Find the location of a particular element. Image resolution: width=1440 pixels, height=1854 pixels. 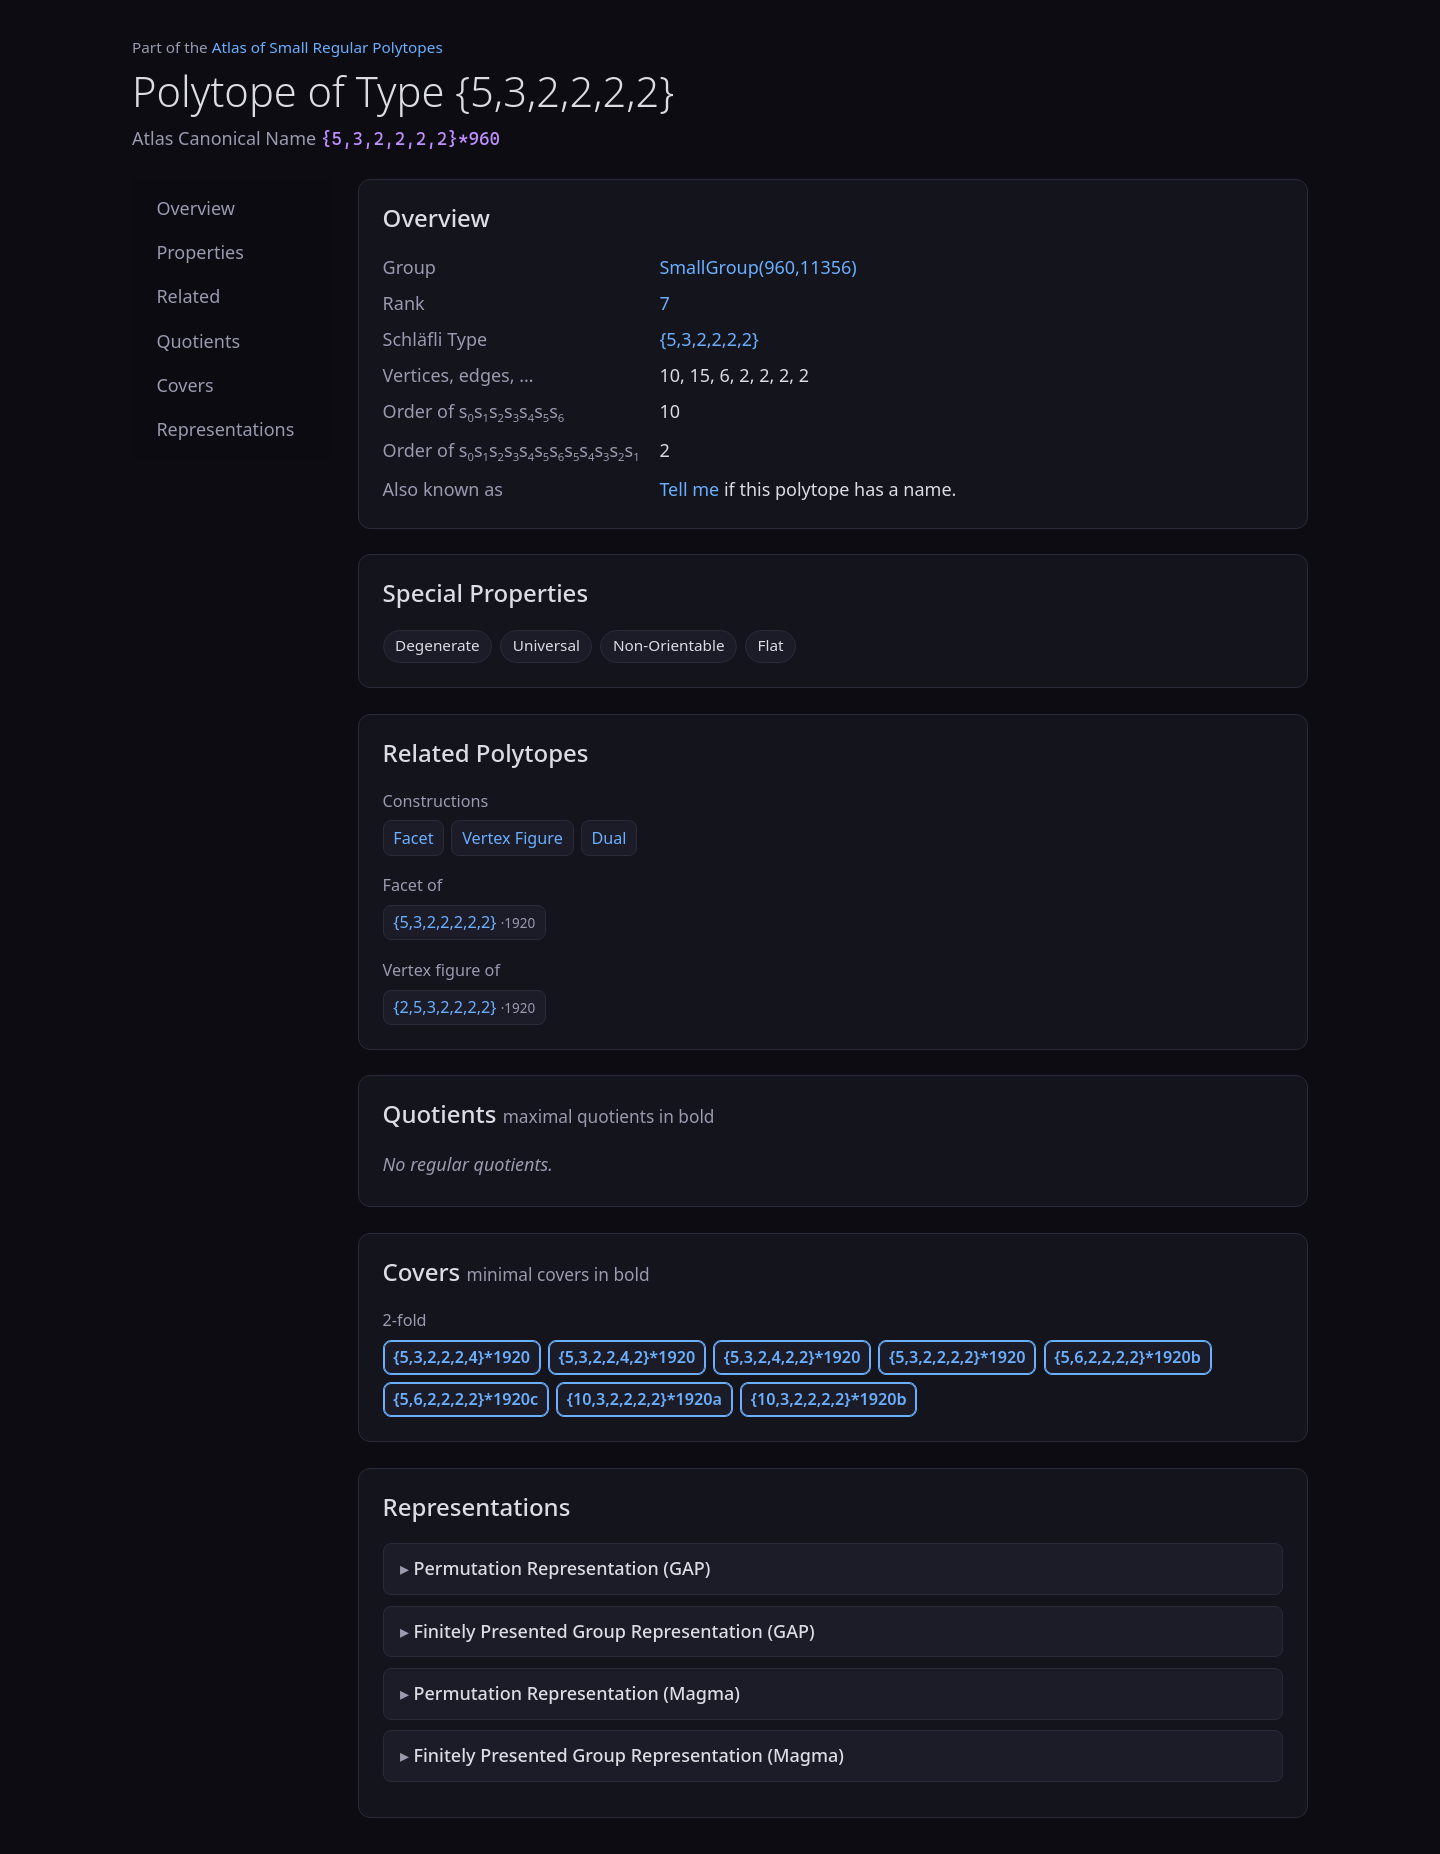

Permutation Representation (Magma) is located at coordinates (576, 1693).